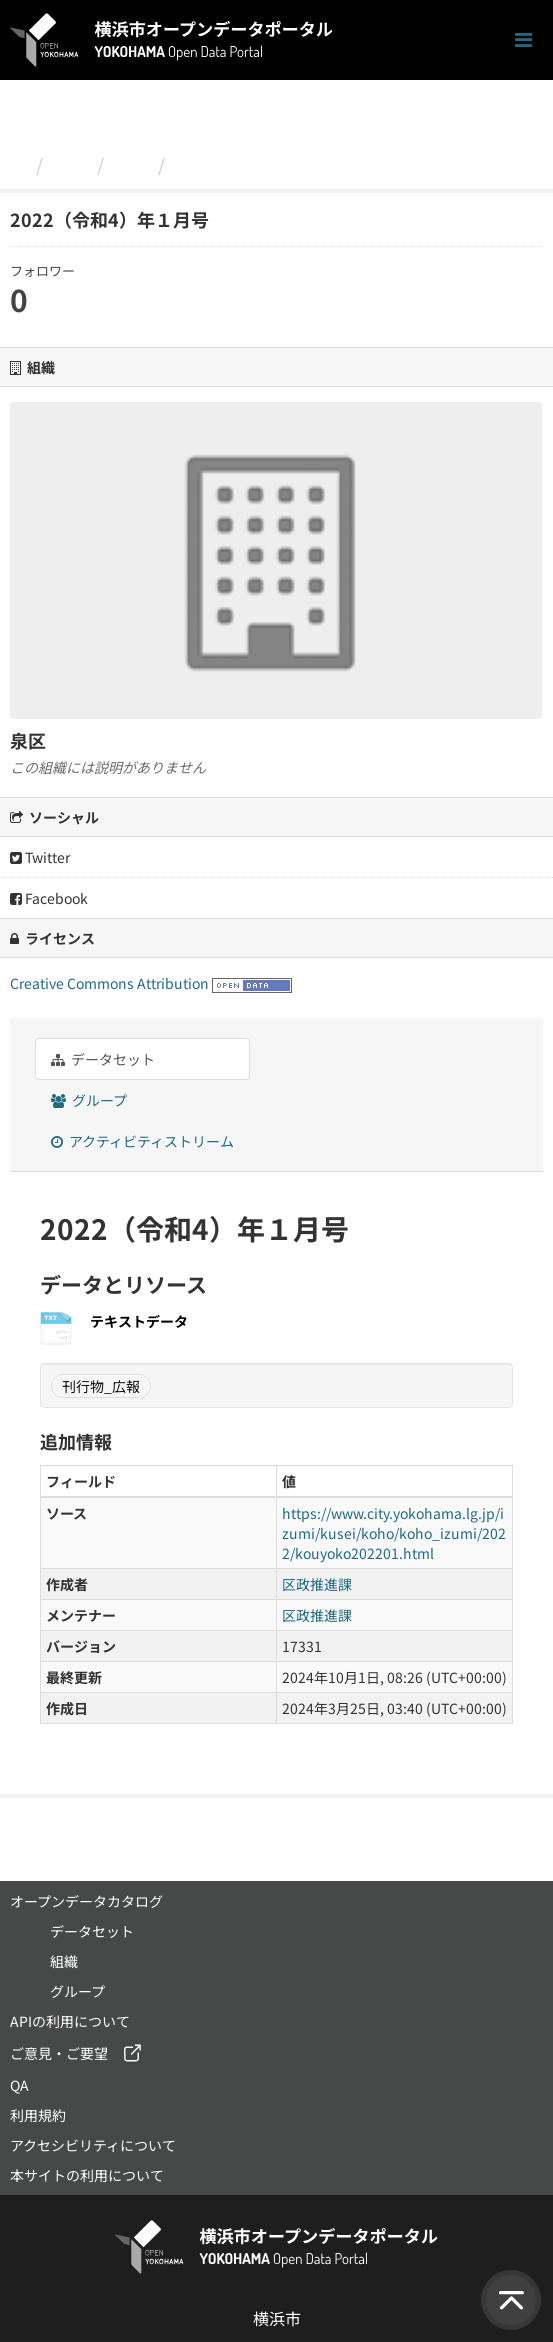 This screenshot has width=553, height=2342. I want to click on 2022（令和4）年１月号, so click(273, 164).